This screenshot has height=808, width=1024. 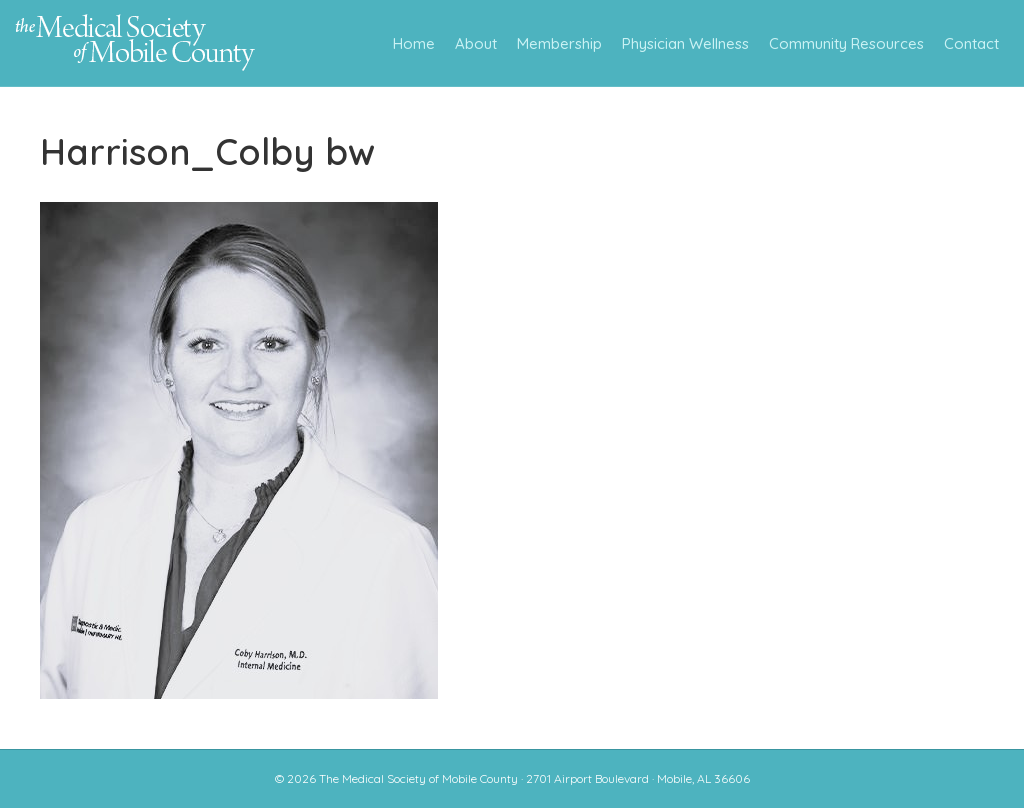 What do you see at coordinates (559, 43) in the screenshot?
I see `Membership` at bounding box center [559, 43].